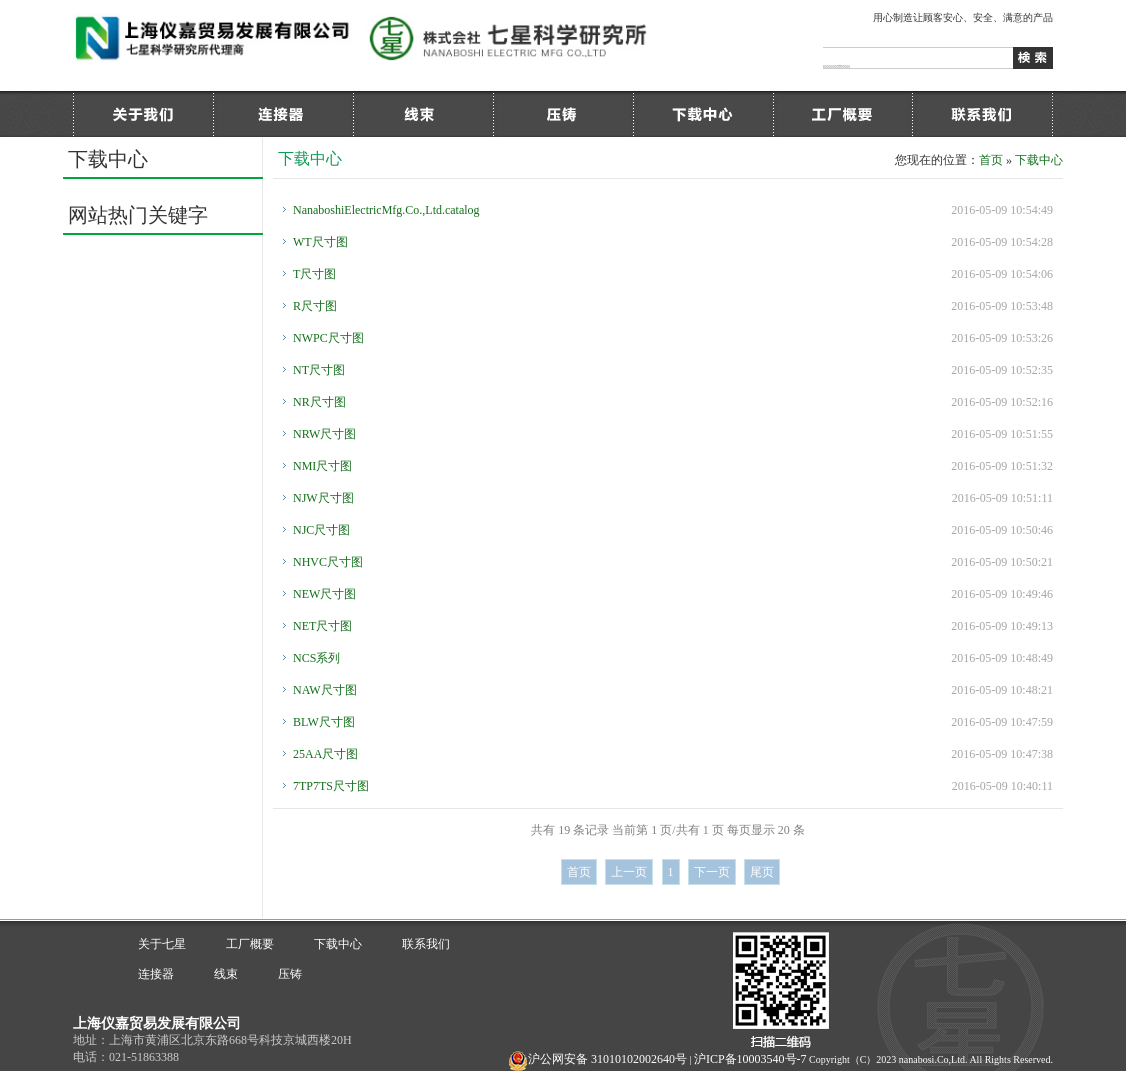  What do you see at coordinates (322, 466) in the screenshot?
I see `NMI尺寸图` at bounding box center [322, 466].